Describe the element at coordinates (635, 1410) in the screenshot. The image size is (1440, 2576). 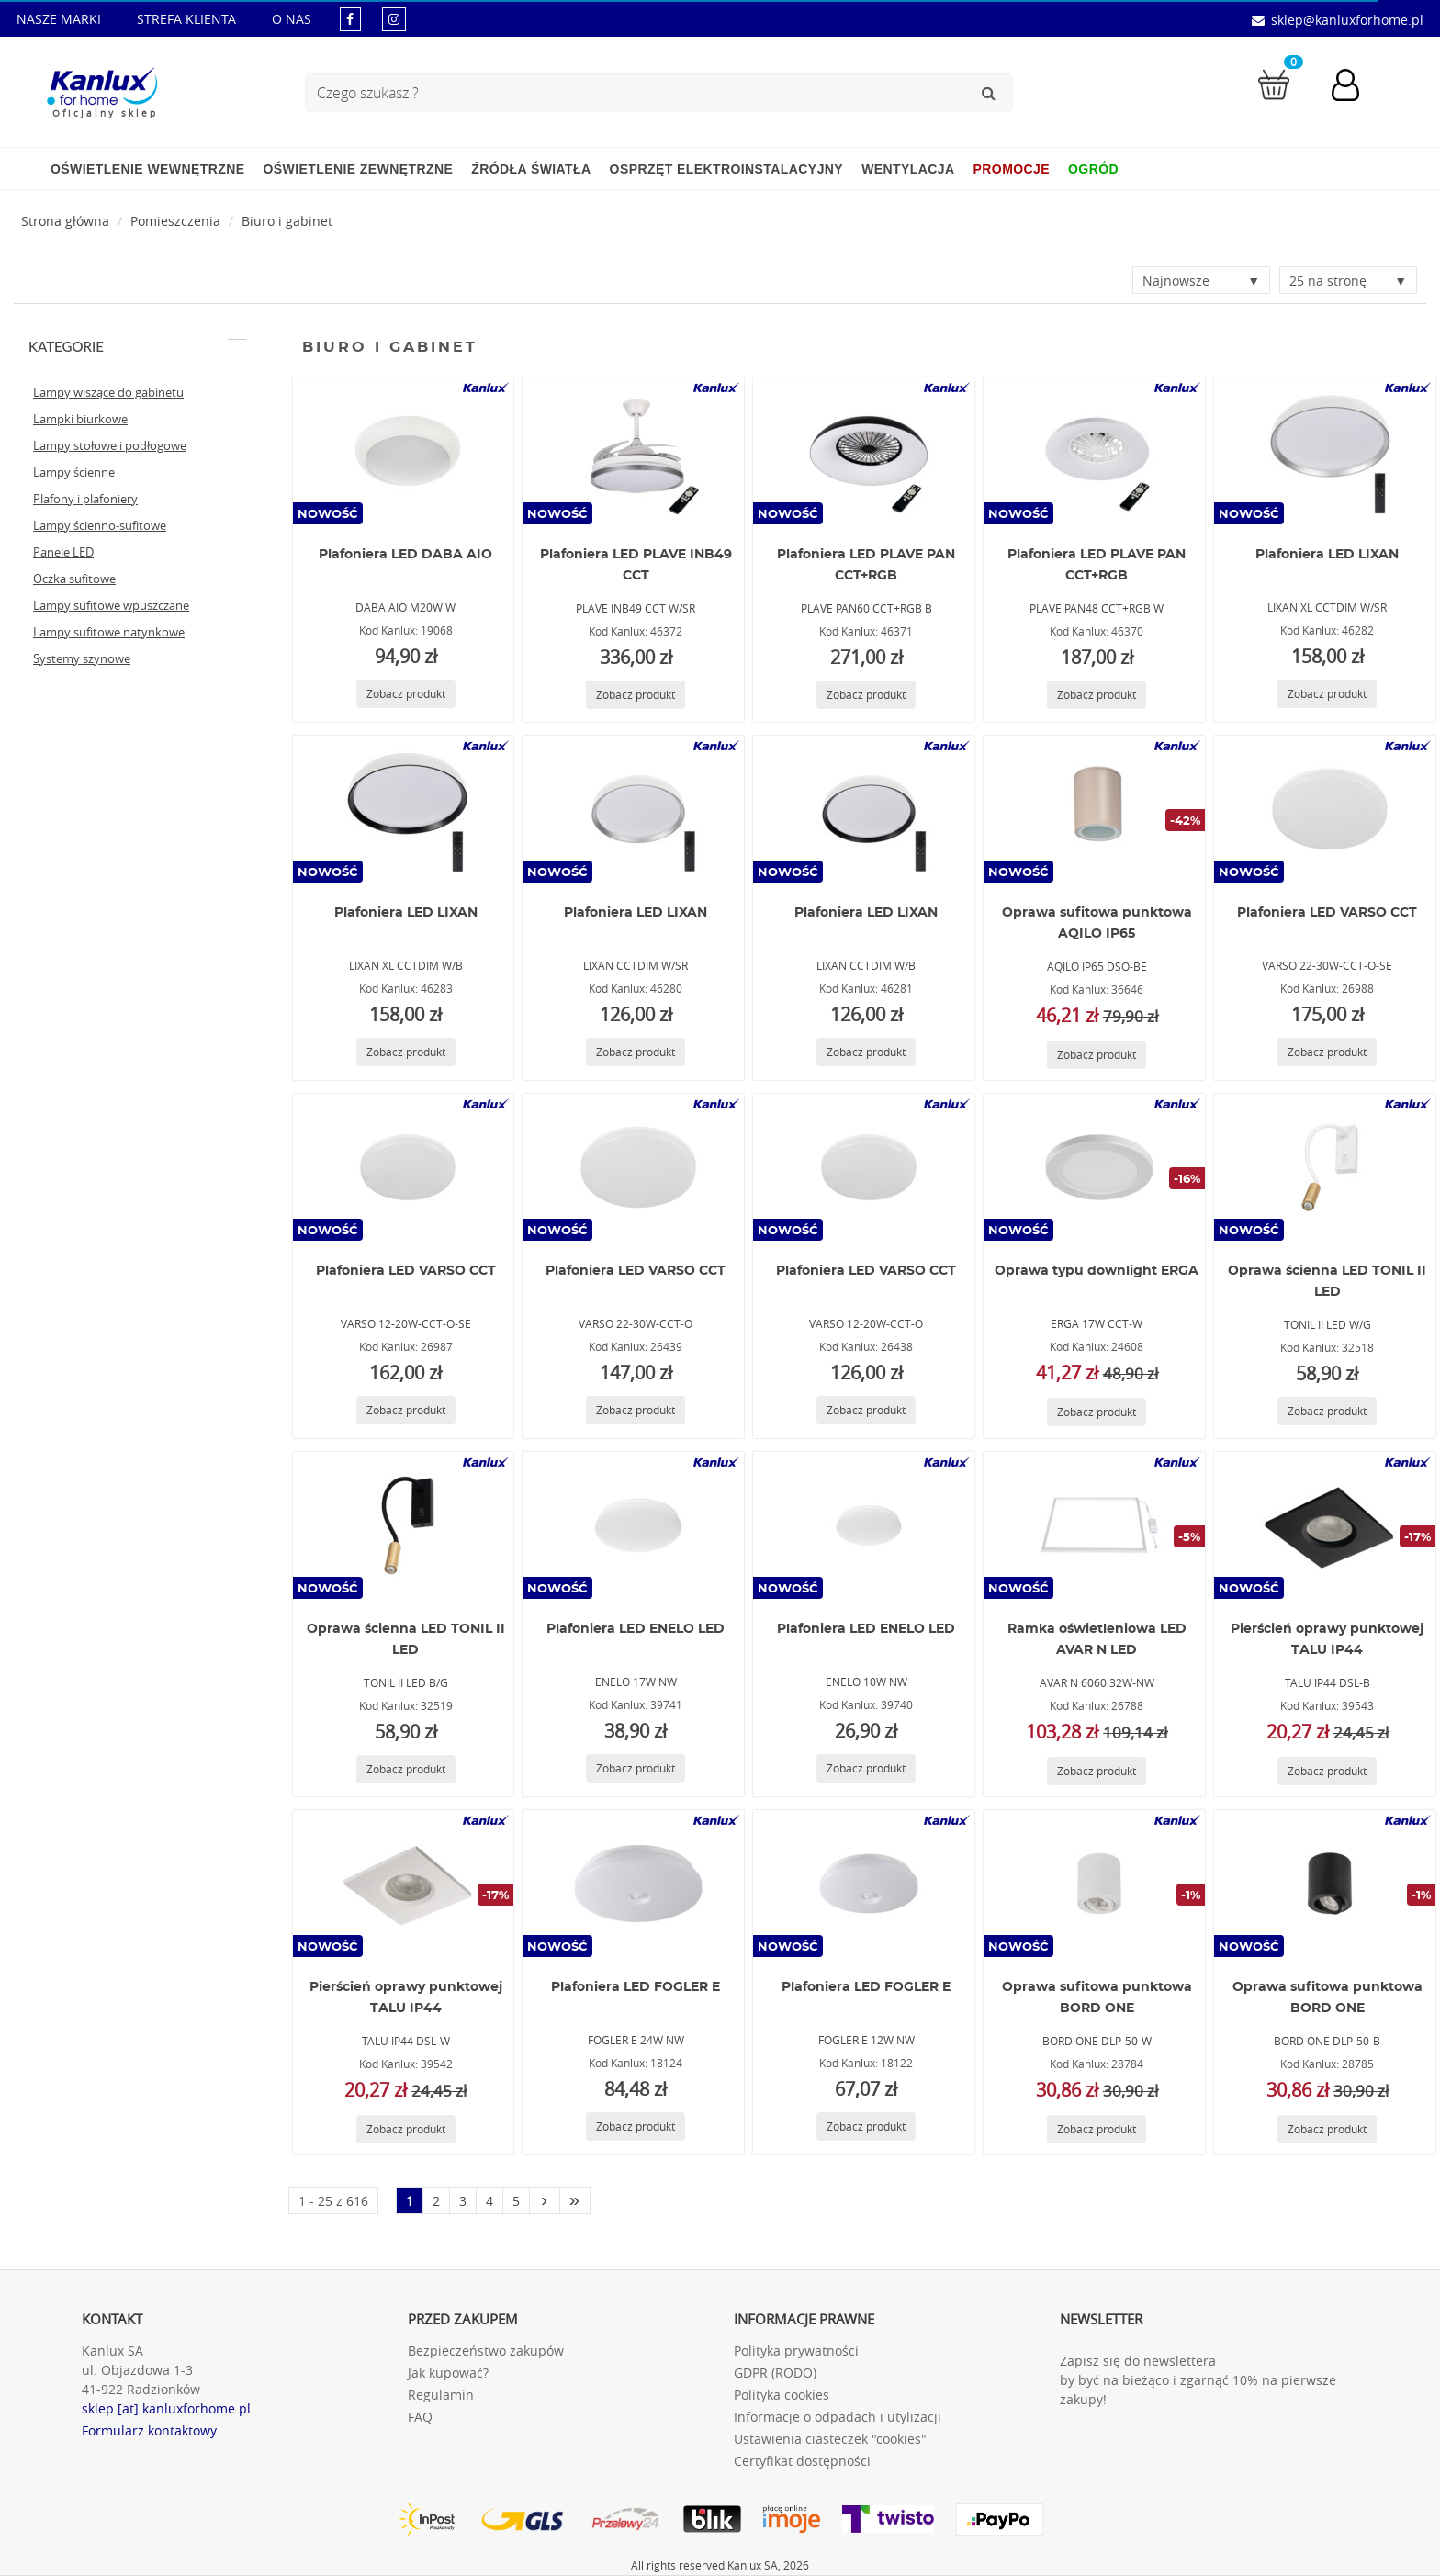
I see `[Zobacz produkt VARSO 22-30W-CCT-O]` at that location.